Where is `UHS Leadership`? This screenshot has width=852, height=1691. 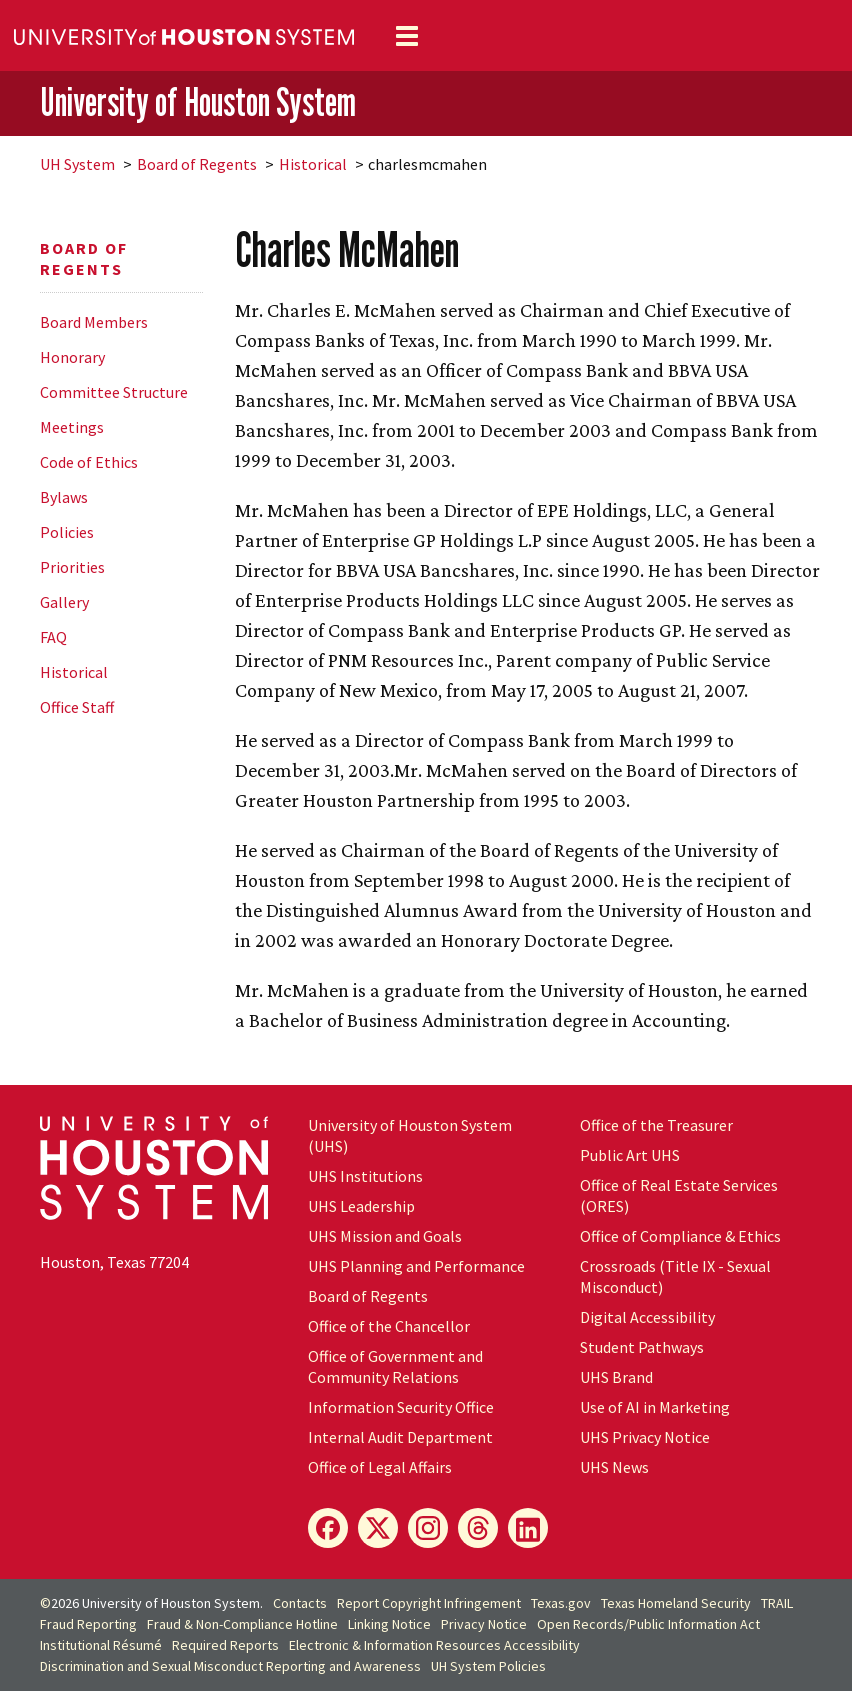 UHS Leadership is located at coordinates (361, 1206).